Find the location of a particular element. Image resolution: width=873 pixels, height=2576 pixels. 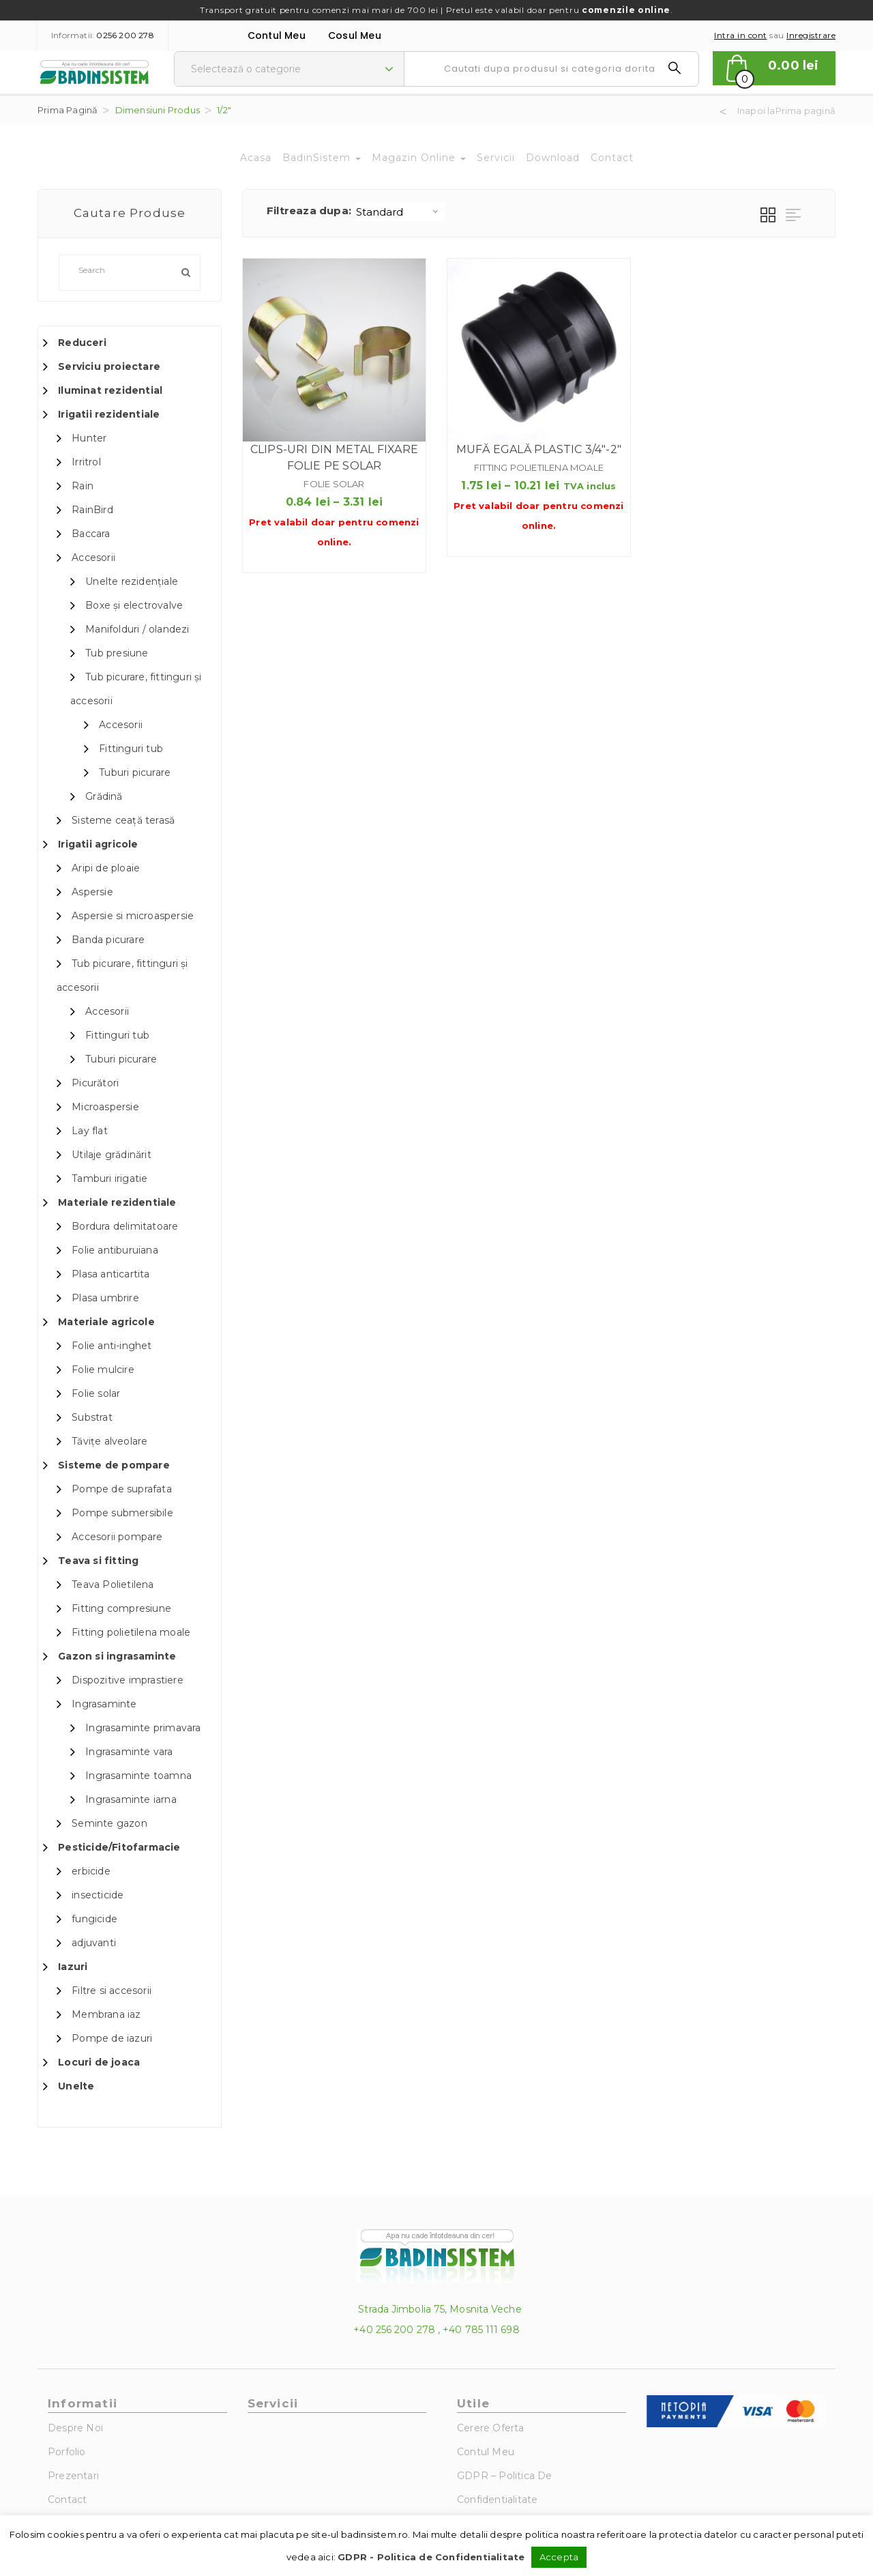

Prima pagină is located at coordinates (68, 109).